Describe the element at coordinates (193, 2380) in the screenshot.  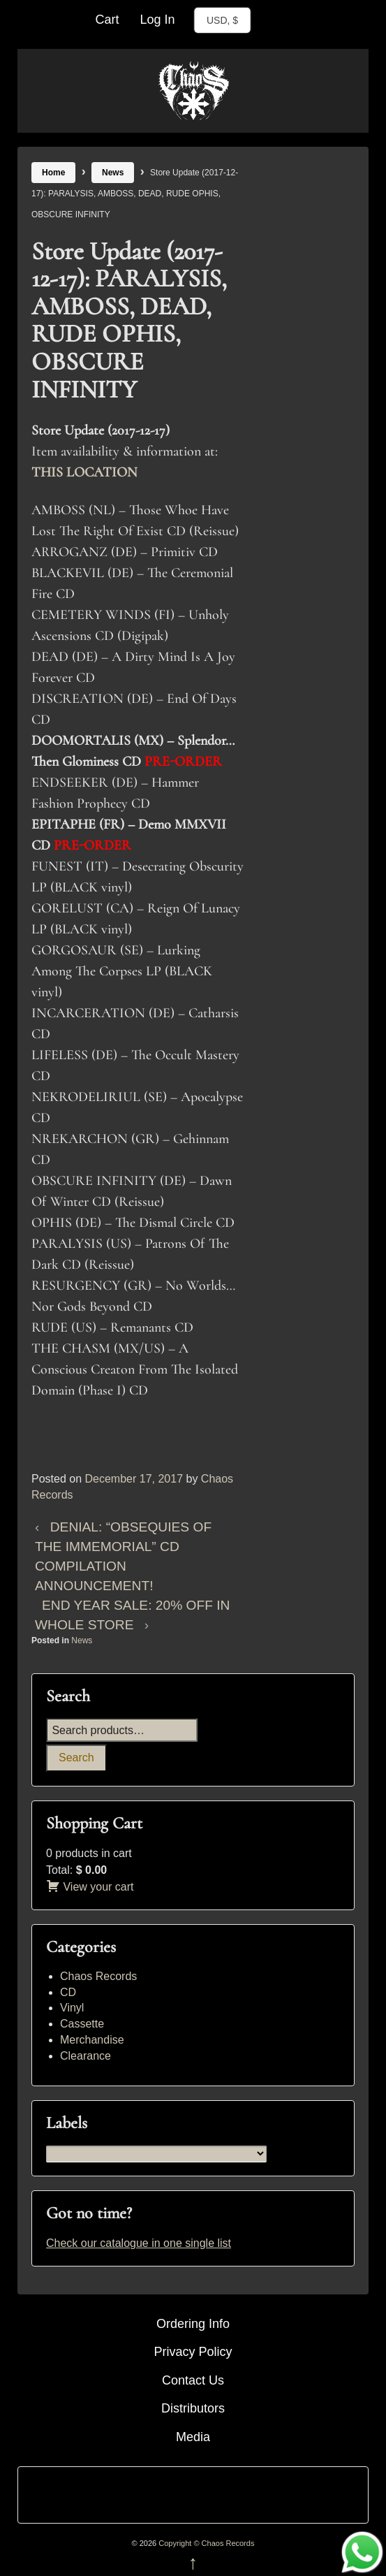
I see `Contact Us` at that location.